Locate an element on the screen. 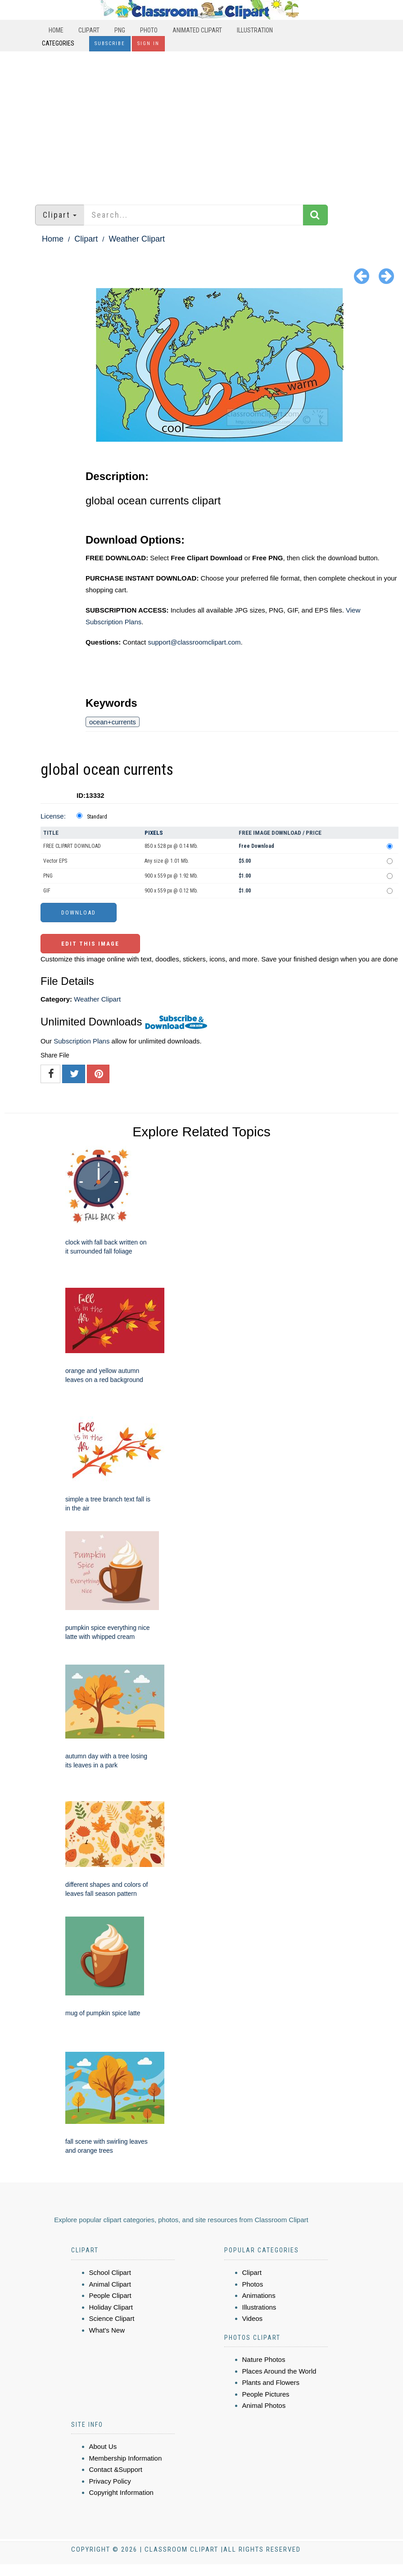 The height and width of the screenshot is (2576, 403). ocean+currents is located at coordinates (112, 722).